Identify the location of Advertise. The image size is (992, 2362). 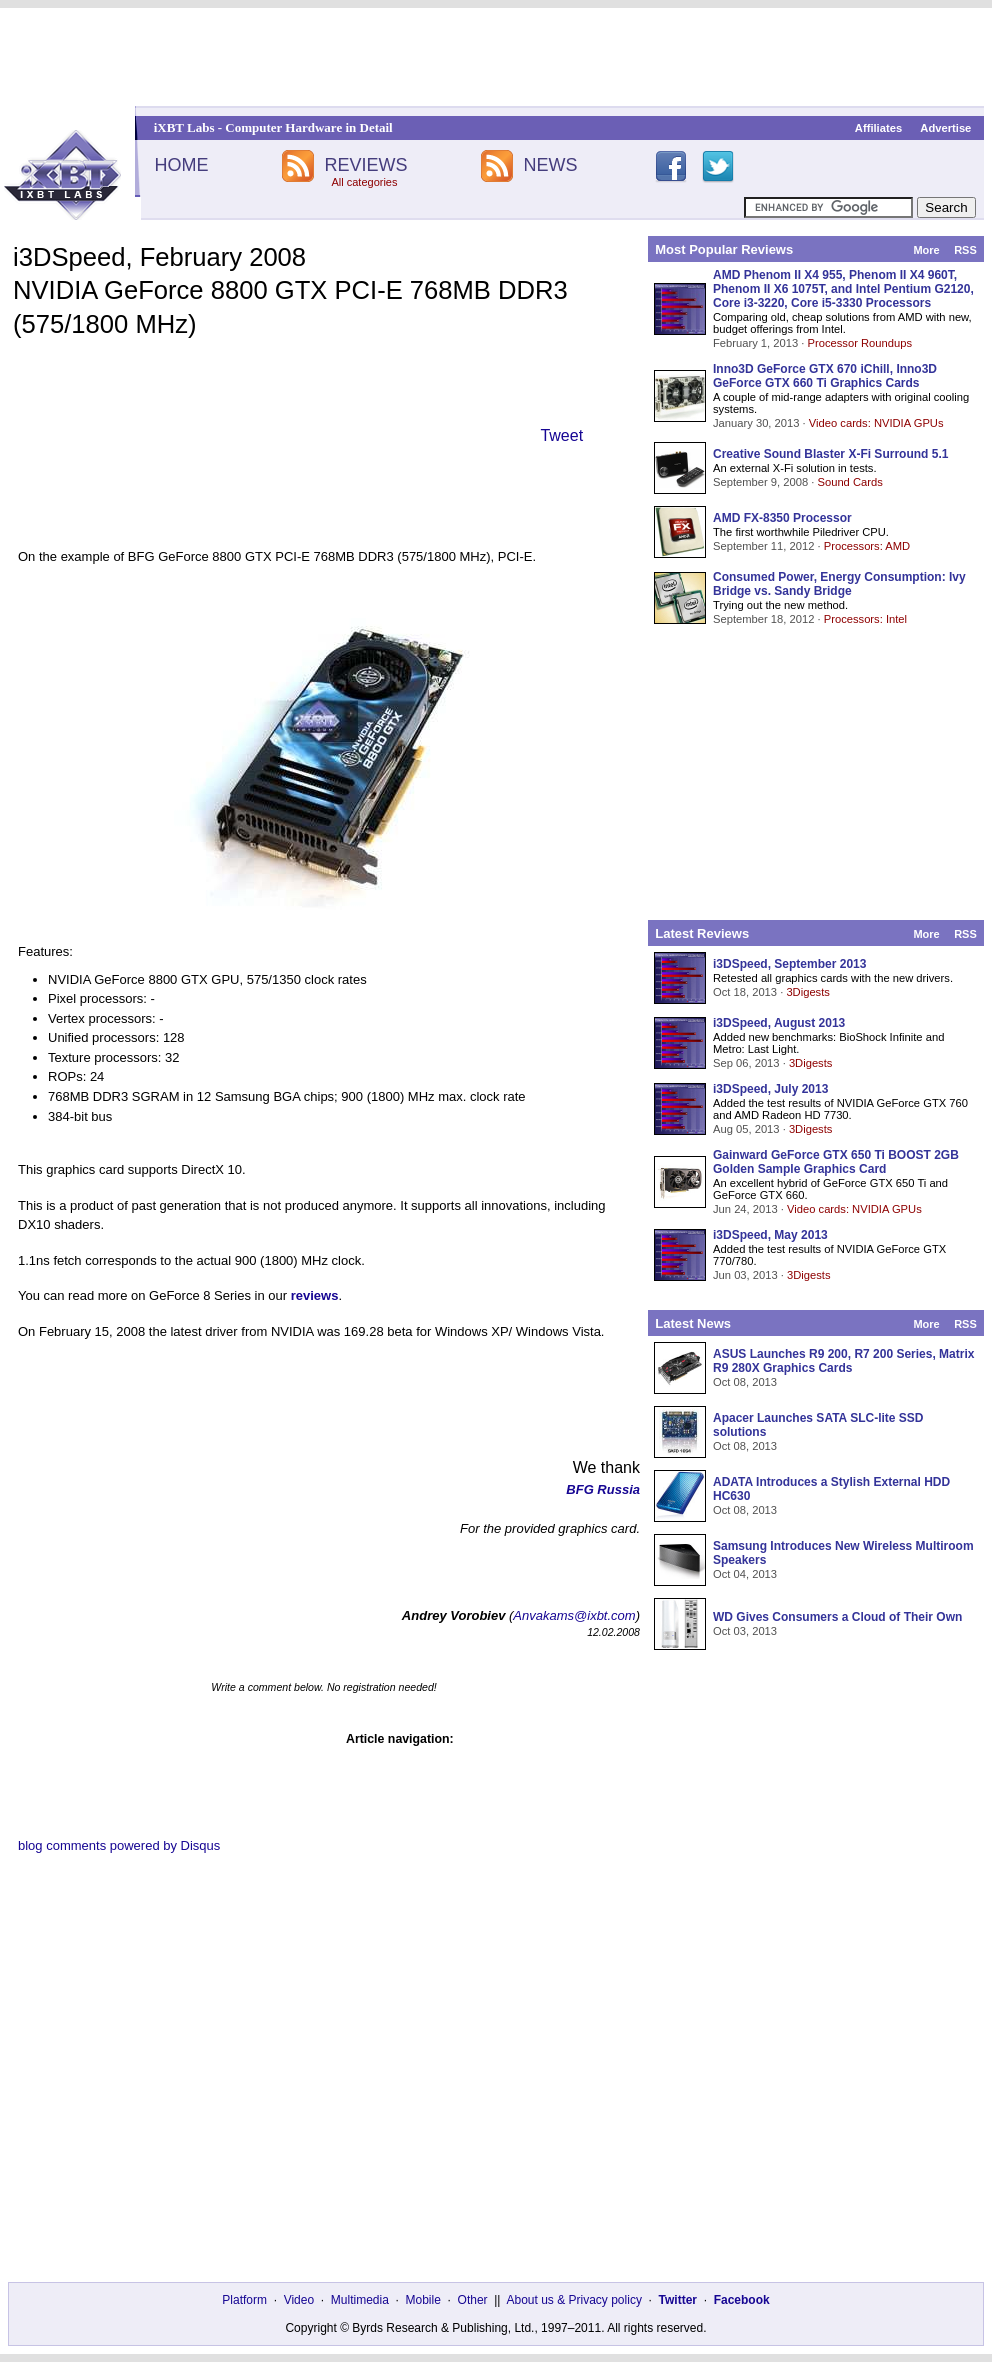
(945, 128).